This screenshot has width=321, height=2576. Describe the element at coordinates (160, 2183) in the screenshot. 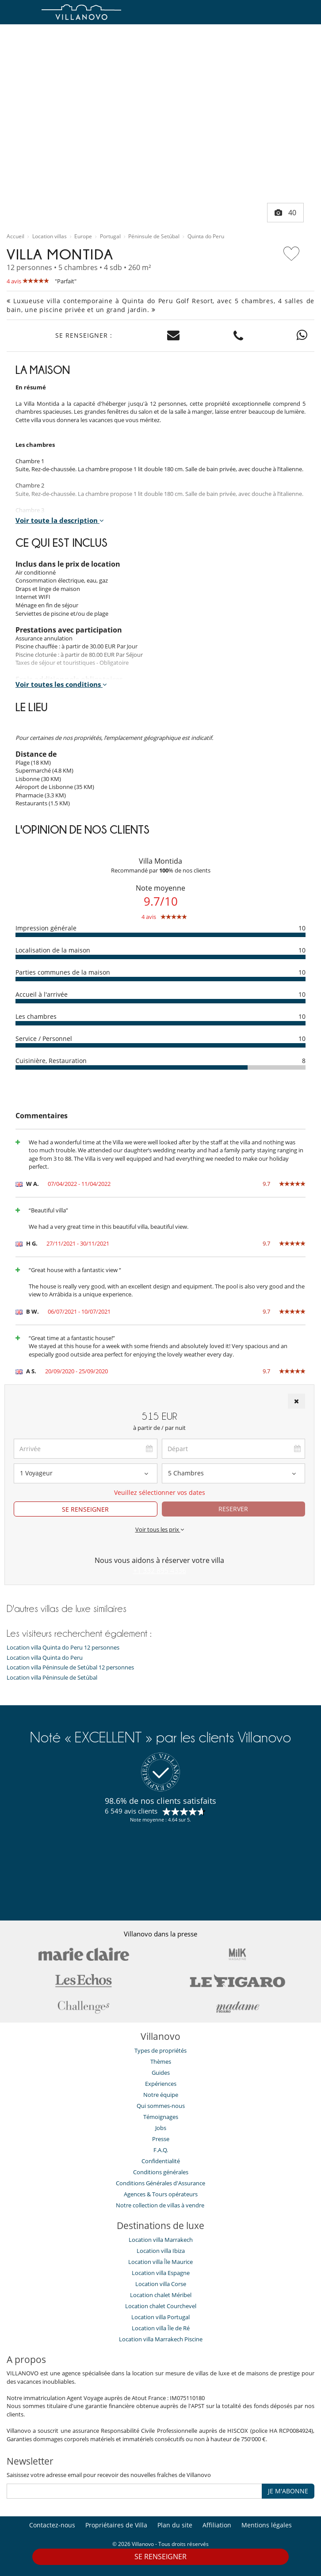

I see `Conditions Générales d'Assurance` at that location.